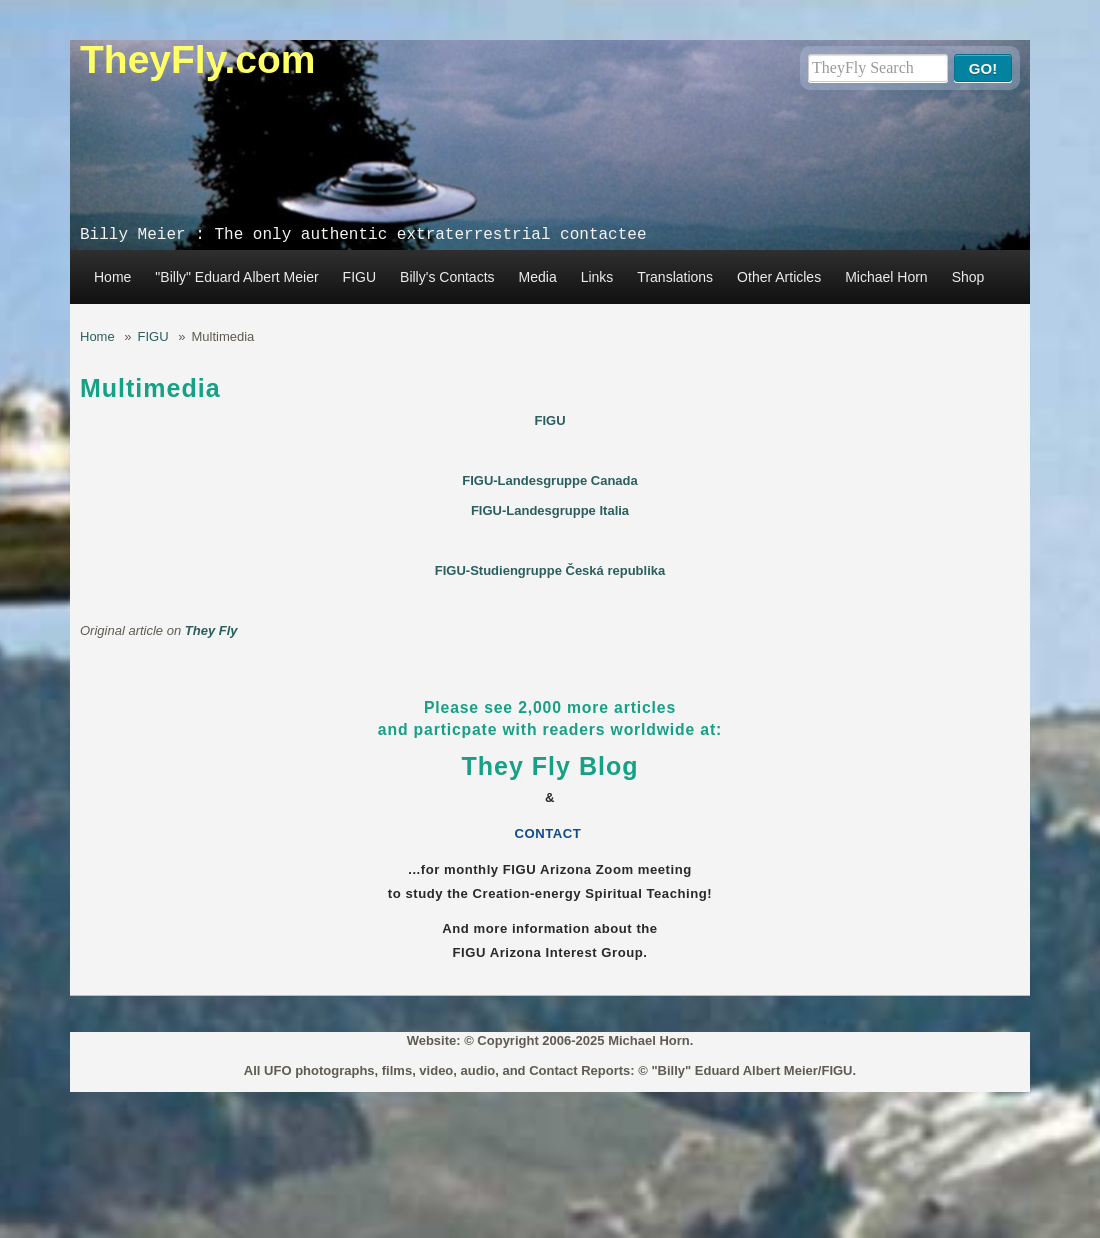 The image size is (1100, 1238). I want to click on Other Articles, so click(779, 277).